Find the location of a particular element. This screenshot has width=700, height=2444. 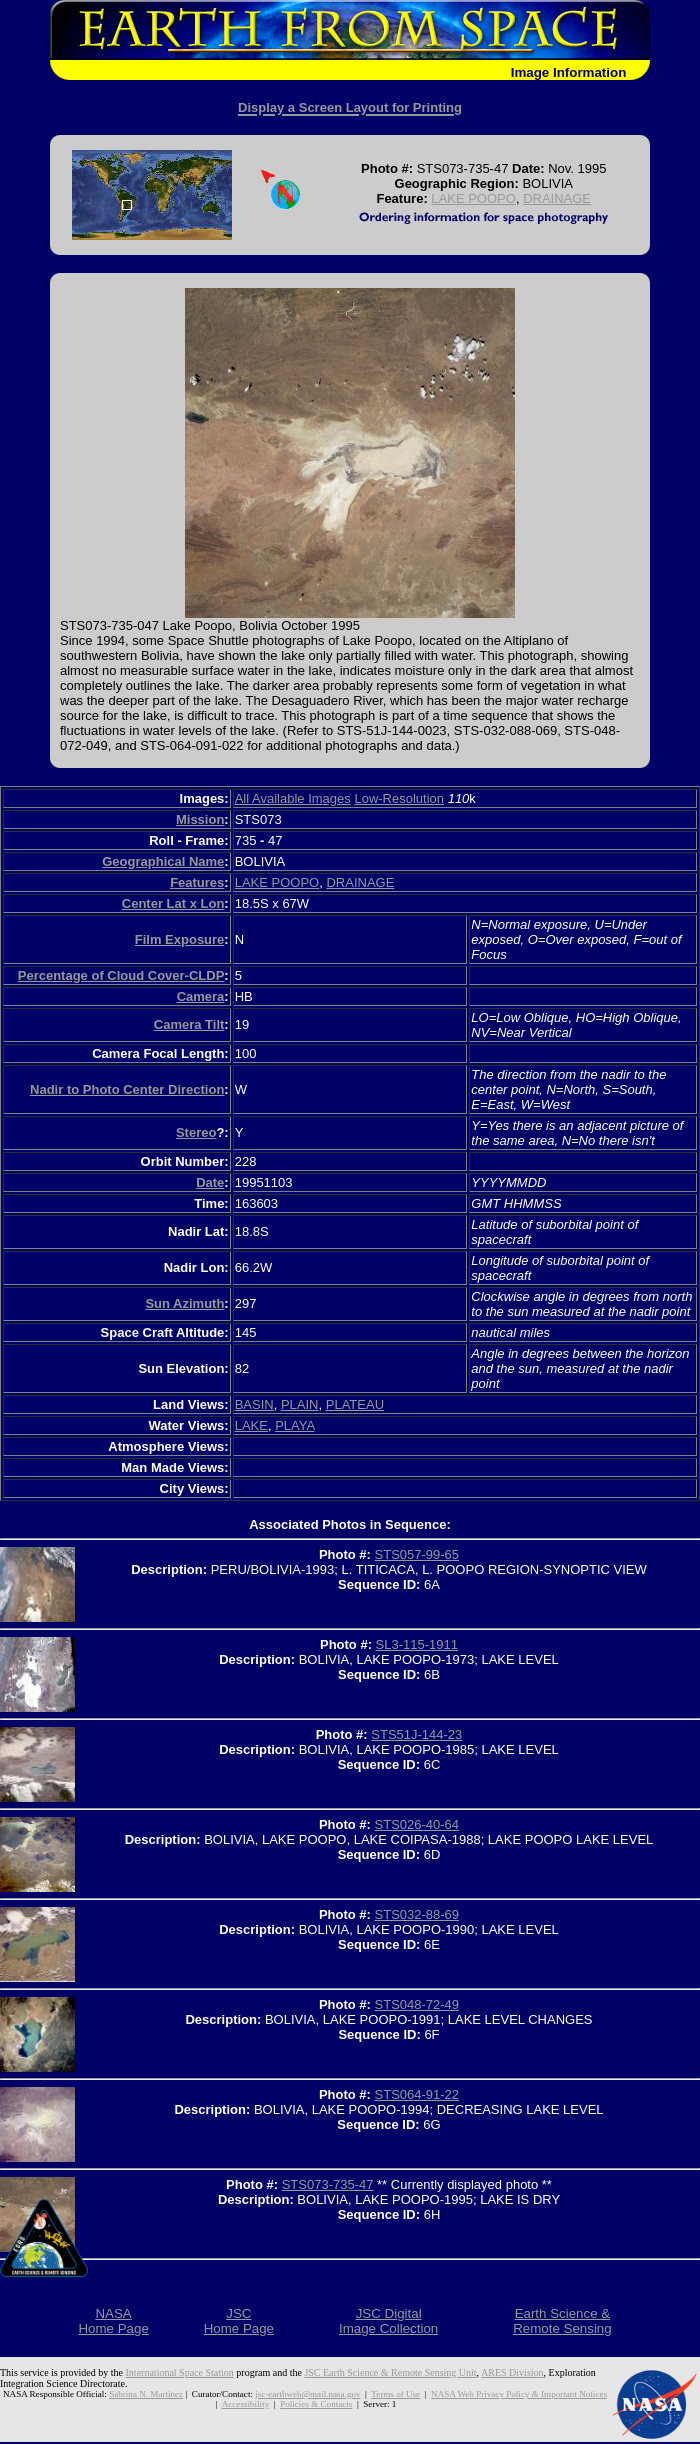

Low-Resolution is located at coordinates (399, 798).